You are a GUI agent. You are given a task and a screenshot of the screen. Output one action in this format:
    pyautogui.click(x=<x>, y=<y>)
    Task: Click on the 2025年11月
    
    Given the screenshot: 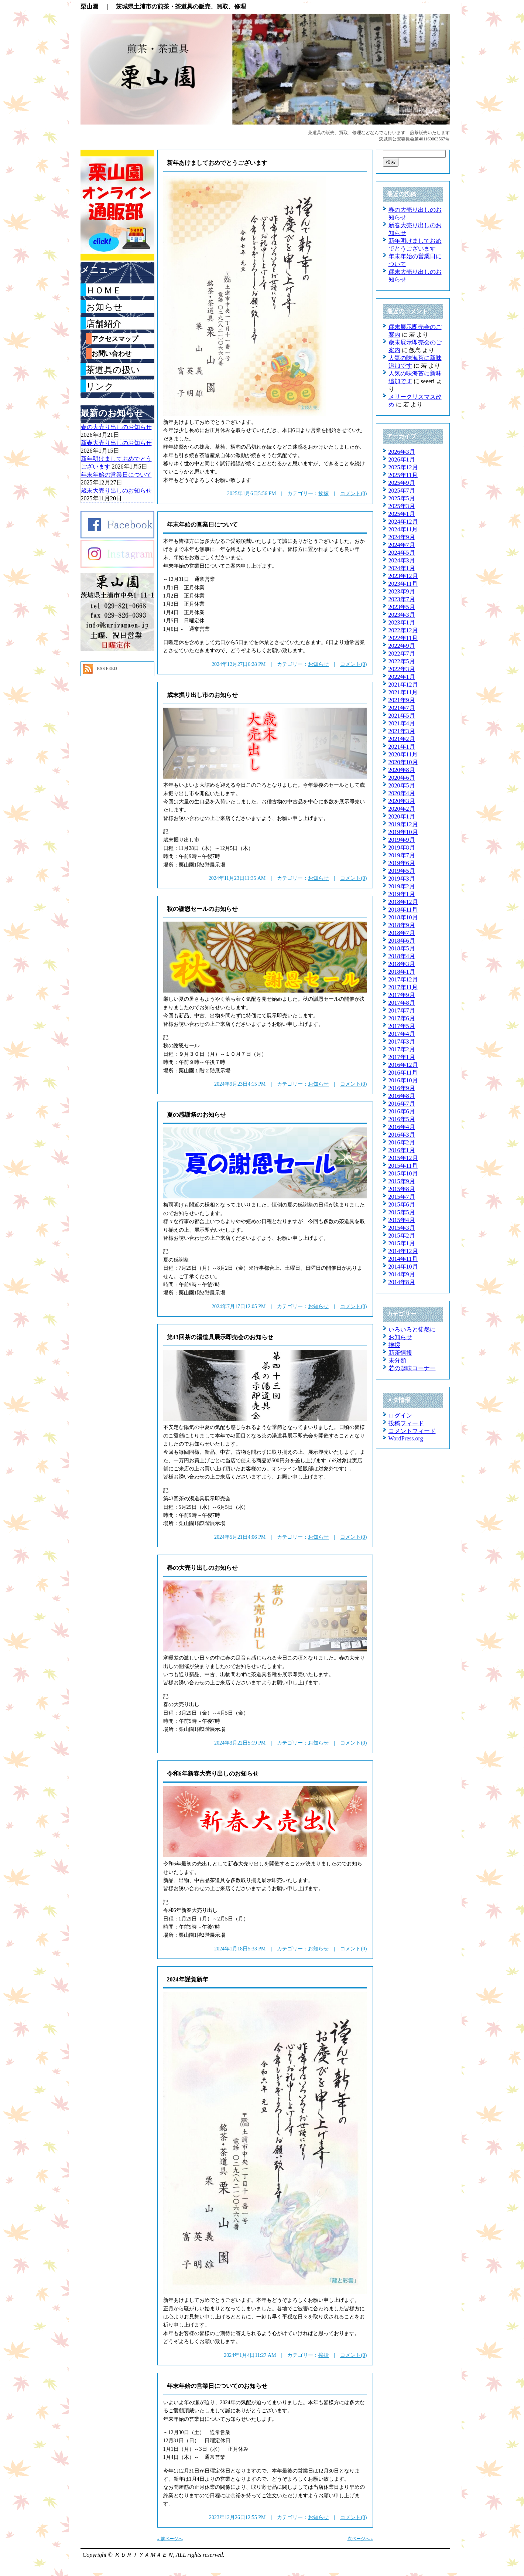 What is the action you would take?
    pyautogui.click(x=403, y=475)
    